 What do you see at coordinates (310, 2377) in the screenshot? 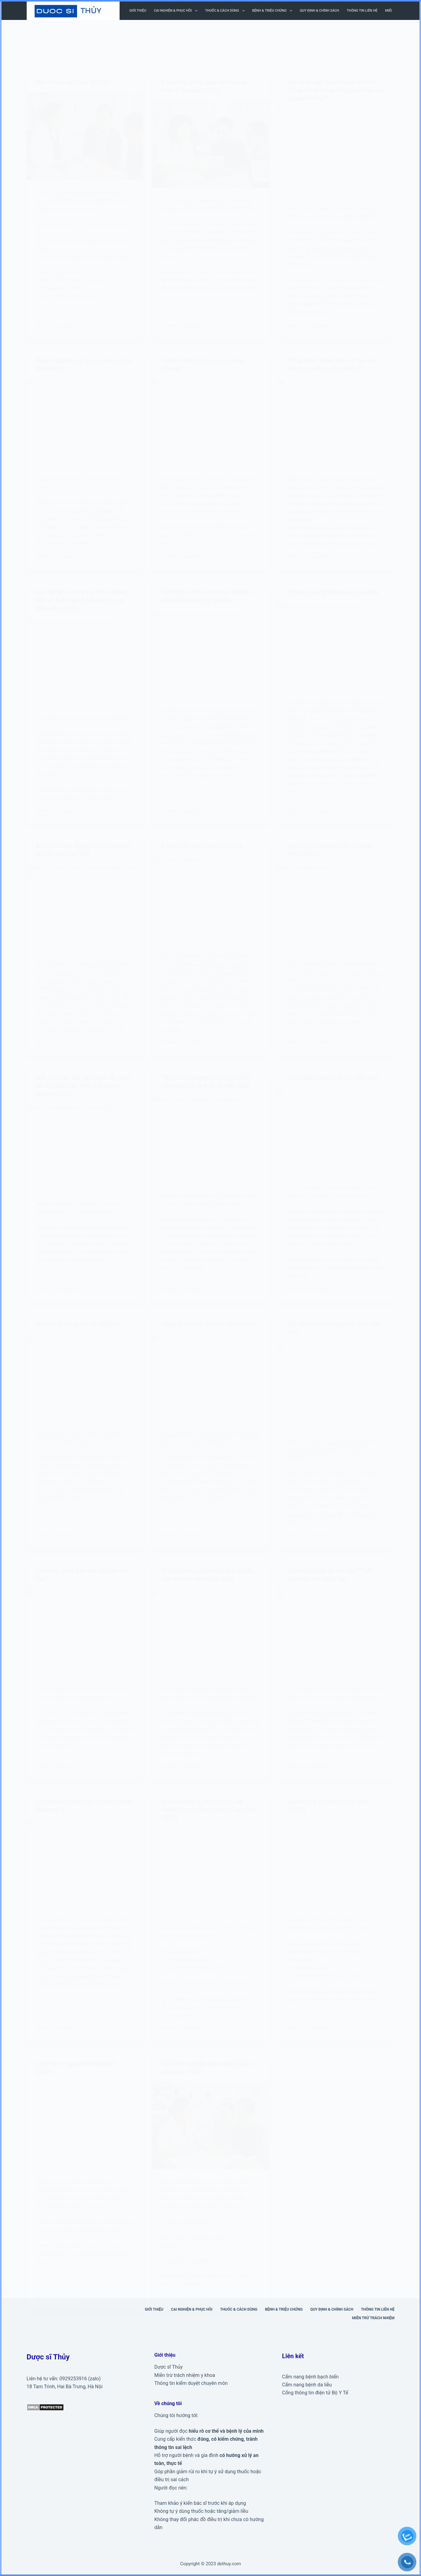
I see `Cẩm nang bệnh bạch biến` at bounding box center [310, 2377].